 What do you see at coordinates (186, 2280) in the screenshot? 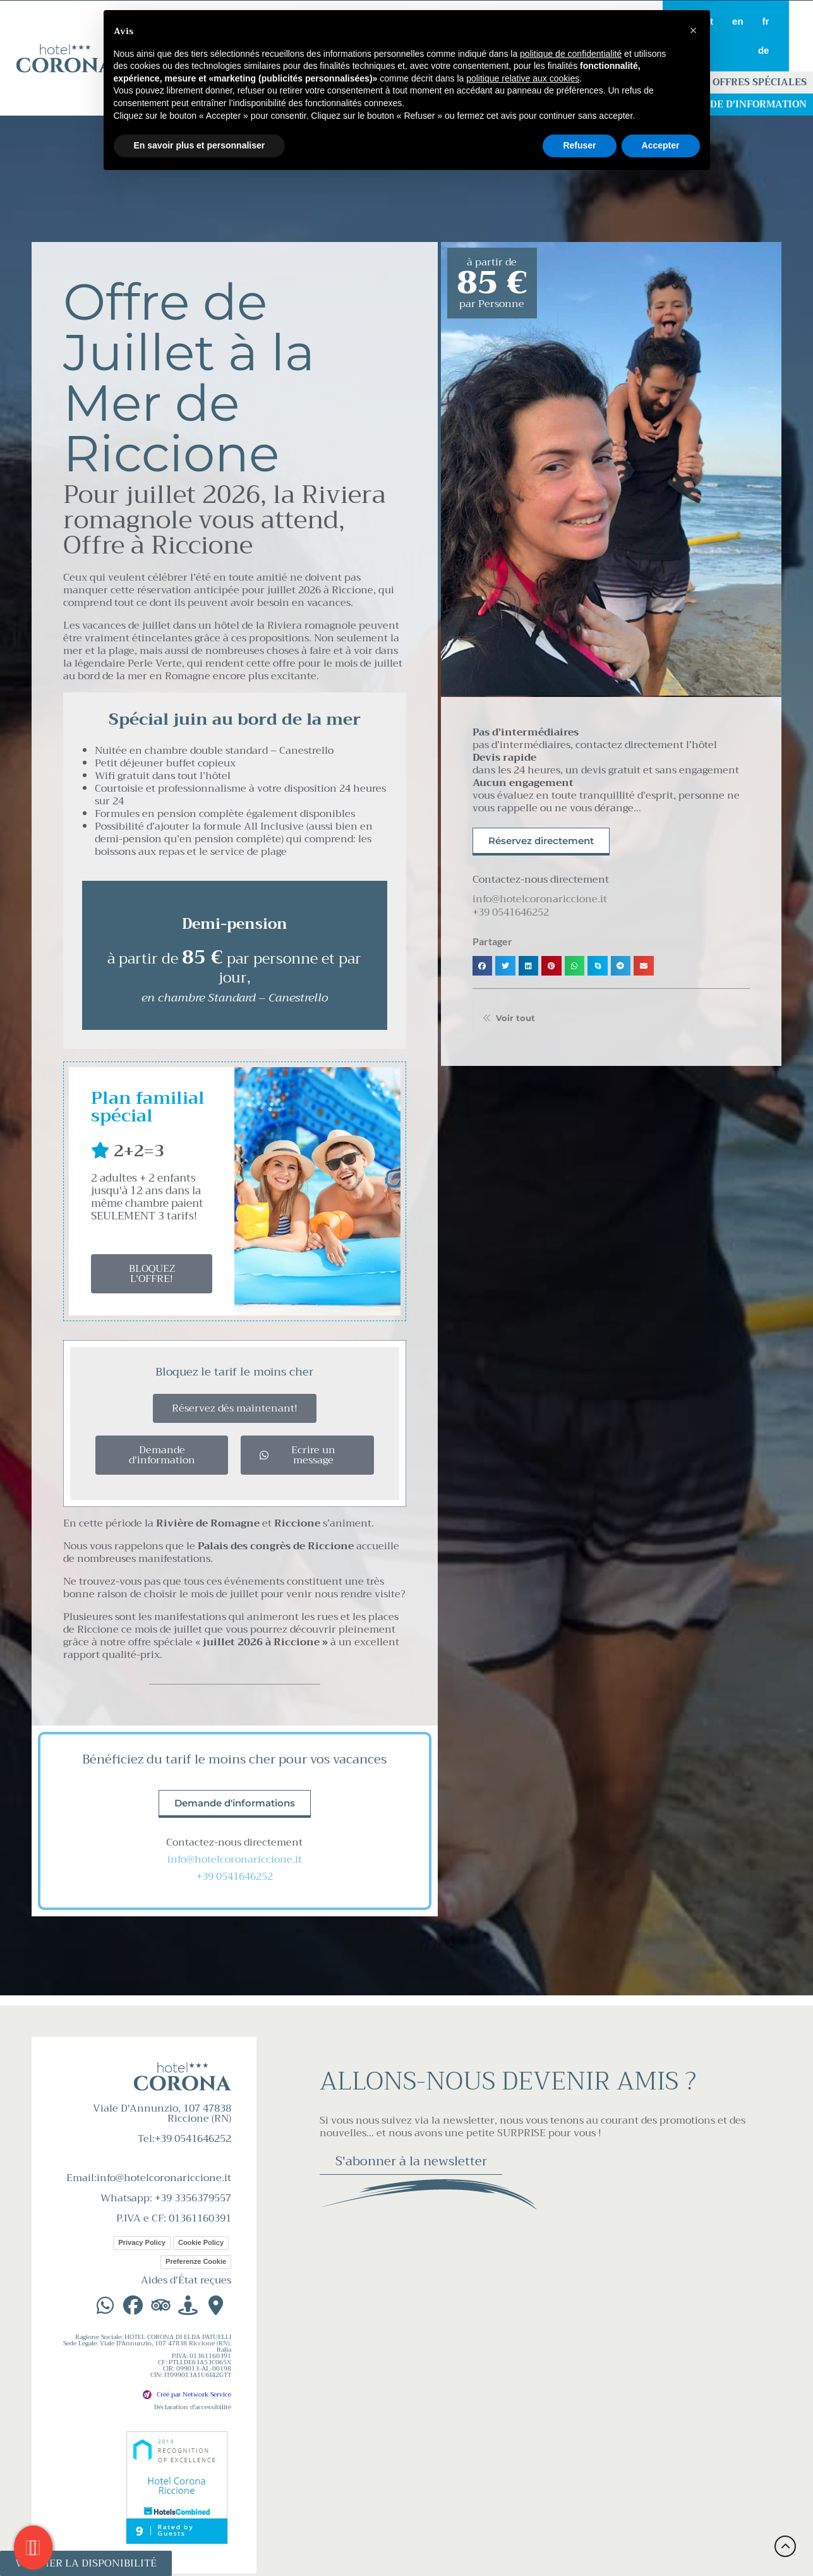
I see `Aides d'État reçues` at bounding box center [186, 2280].